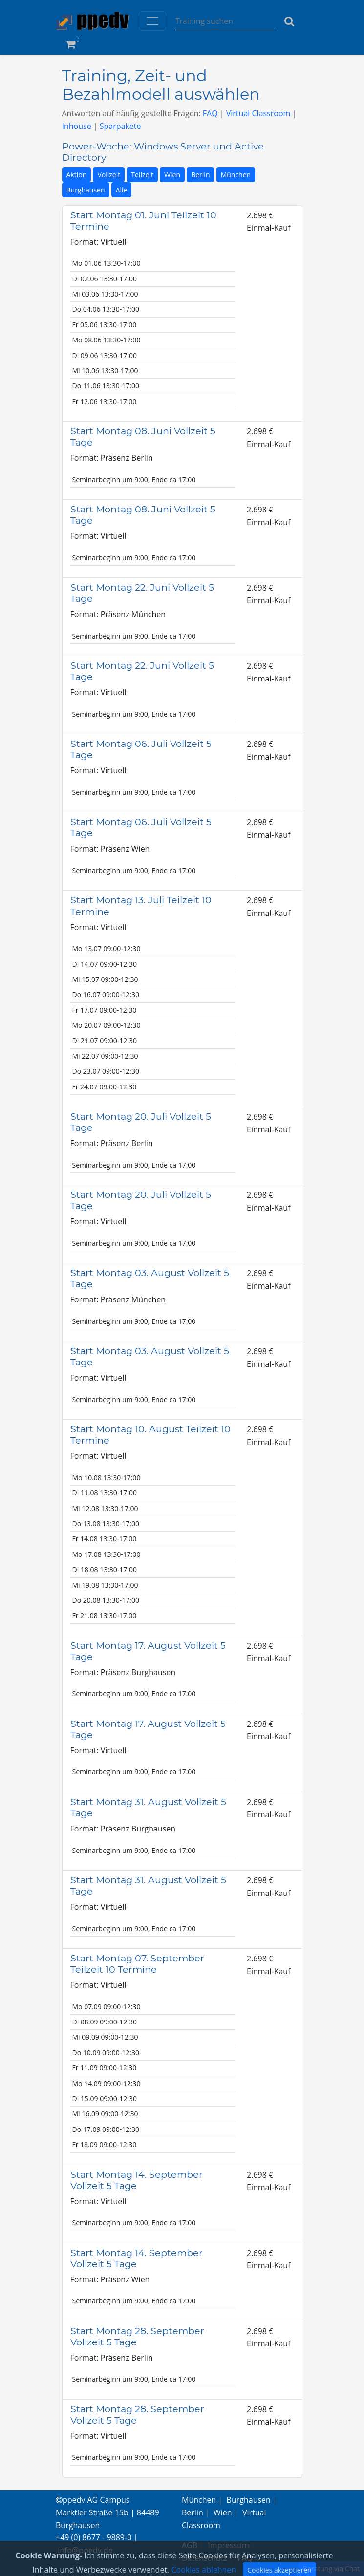 Image resolution: width=364 pixels, height=2576 pixels. What do you see at coordinates (331, 2568) in the screenshot?
I see `Beratung via Chat` at bounding box center [331, 2568].